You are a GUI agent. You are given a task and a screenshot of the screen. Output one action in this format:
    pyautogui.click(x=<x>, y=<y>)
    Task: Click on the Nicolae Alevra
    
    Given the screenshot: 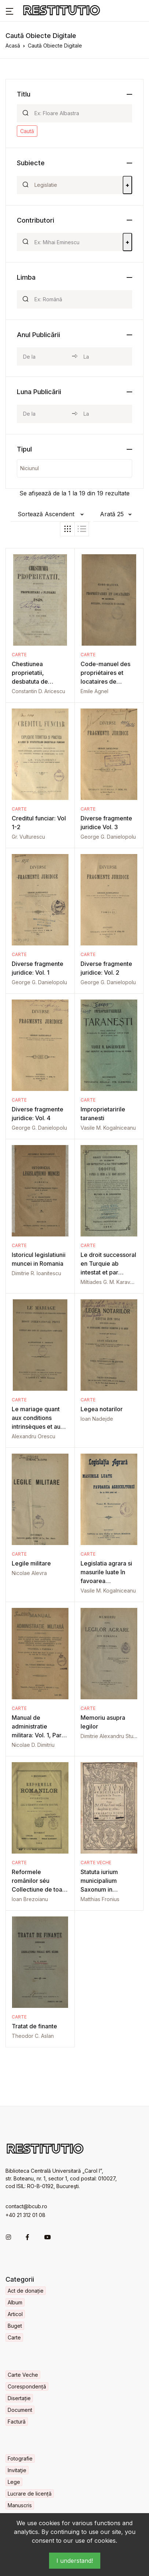 What is the action you would take?
    pyautogui.click(x=29, y=1573)
    